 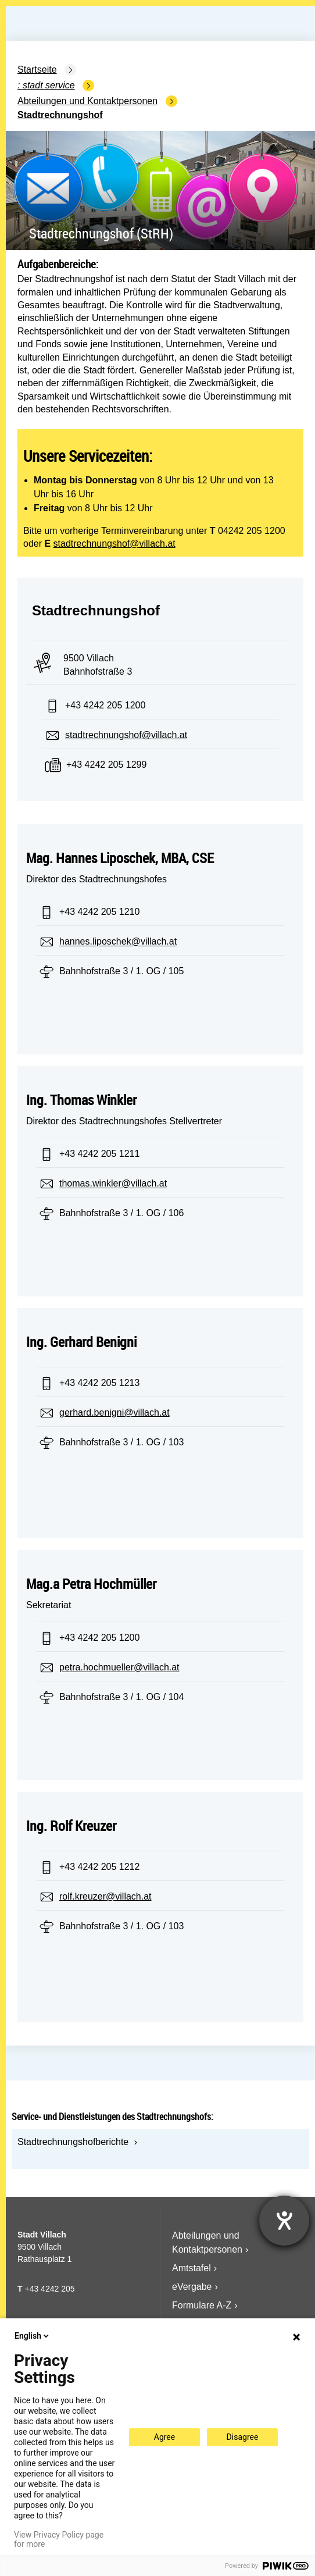 I want to click on View Privacy Policy page for more, so click(x=58, y=2539).